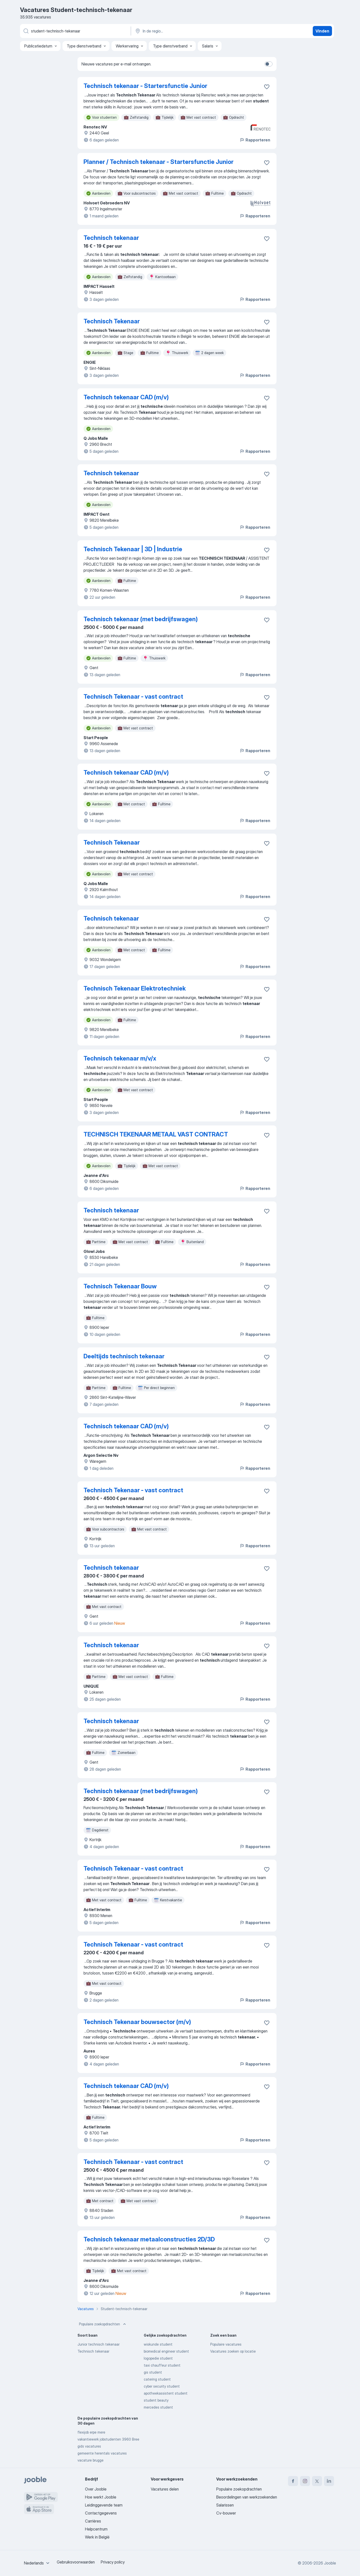  I want to click on Deeltijds technisch tekenaar, so click(124, 1356).